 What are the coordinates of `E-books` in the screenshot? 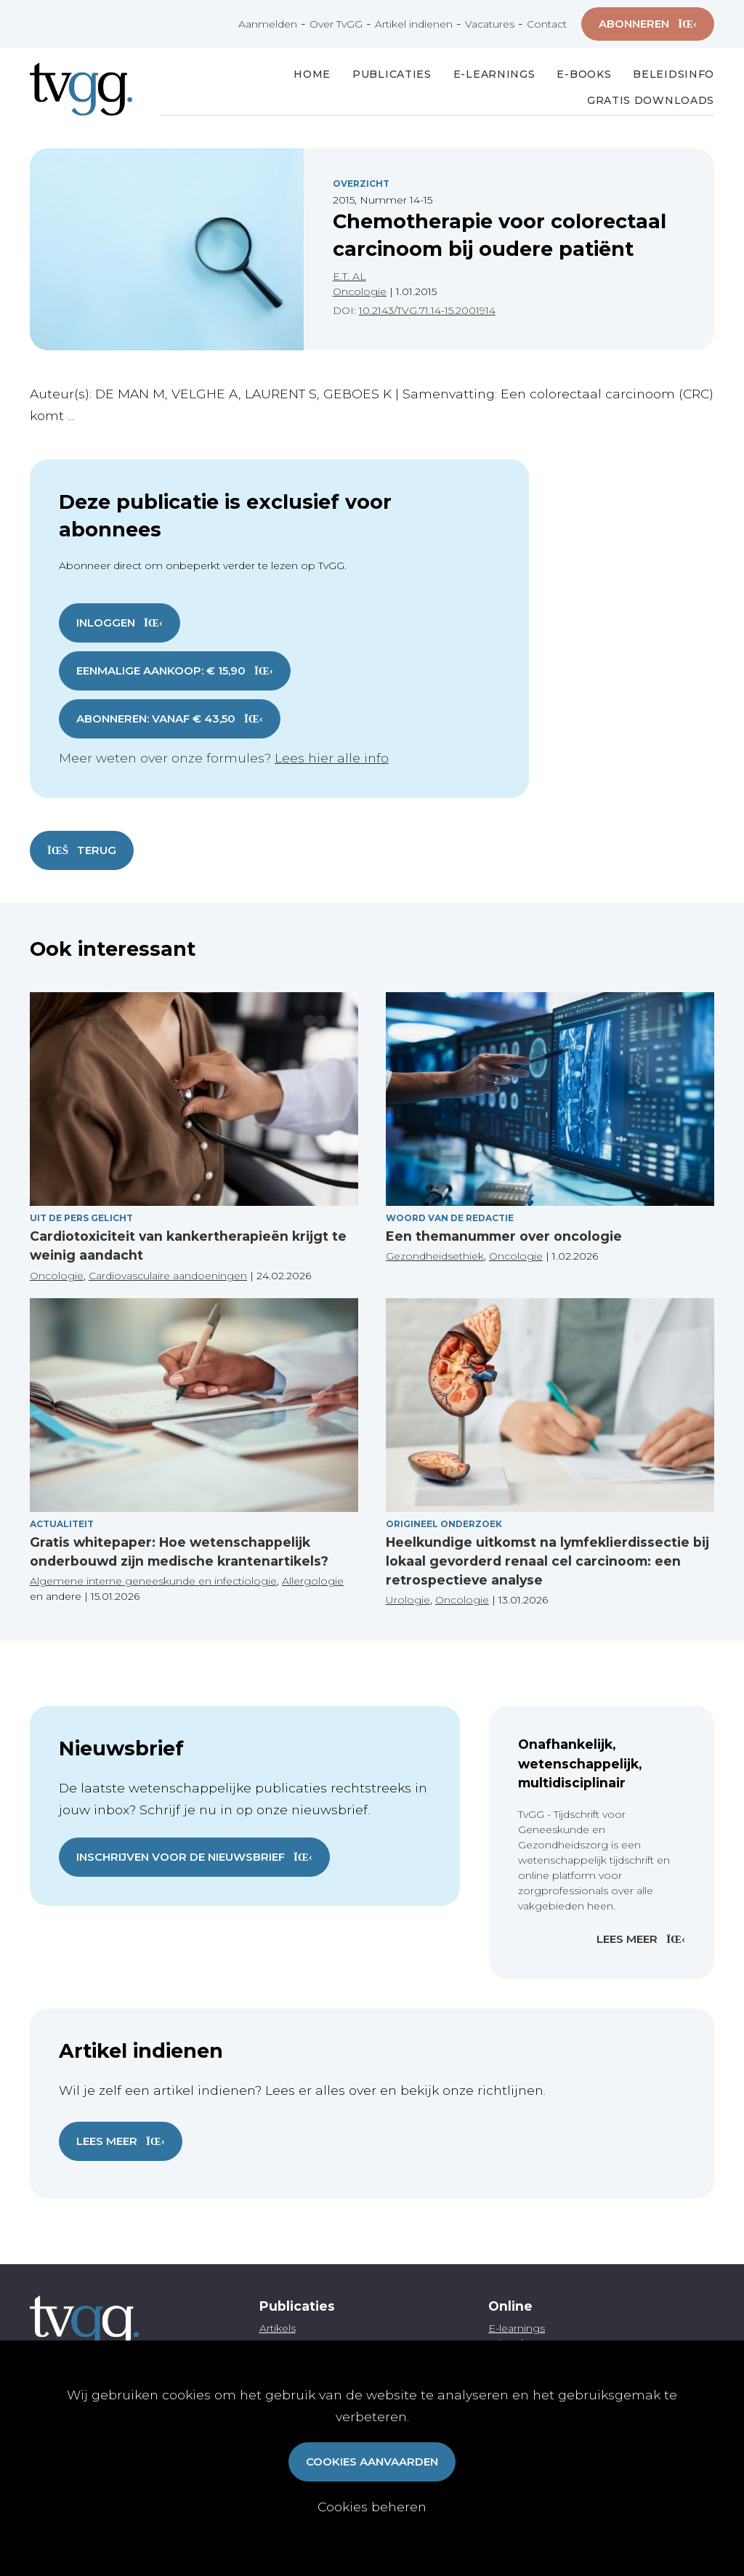 It's located at (584, 74).